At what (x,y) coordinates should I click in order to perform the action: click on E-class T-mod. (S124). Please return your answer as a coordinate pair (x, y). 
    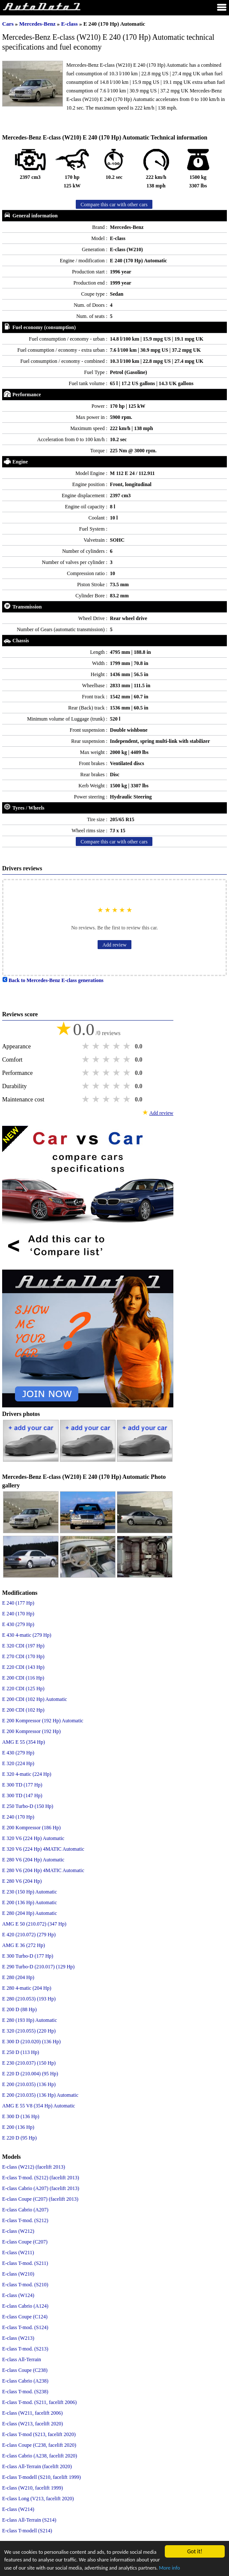
    Looking at the image, I should click on (25, 2327).